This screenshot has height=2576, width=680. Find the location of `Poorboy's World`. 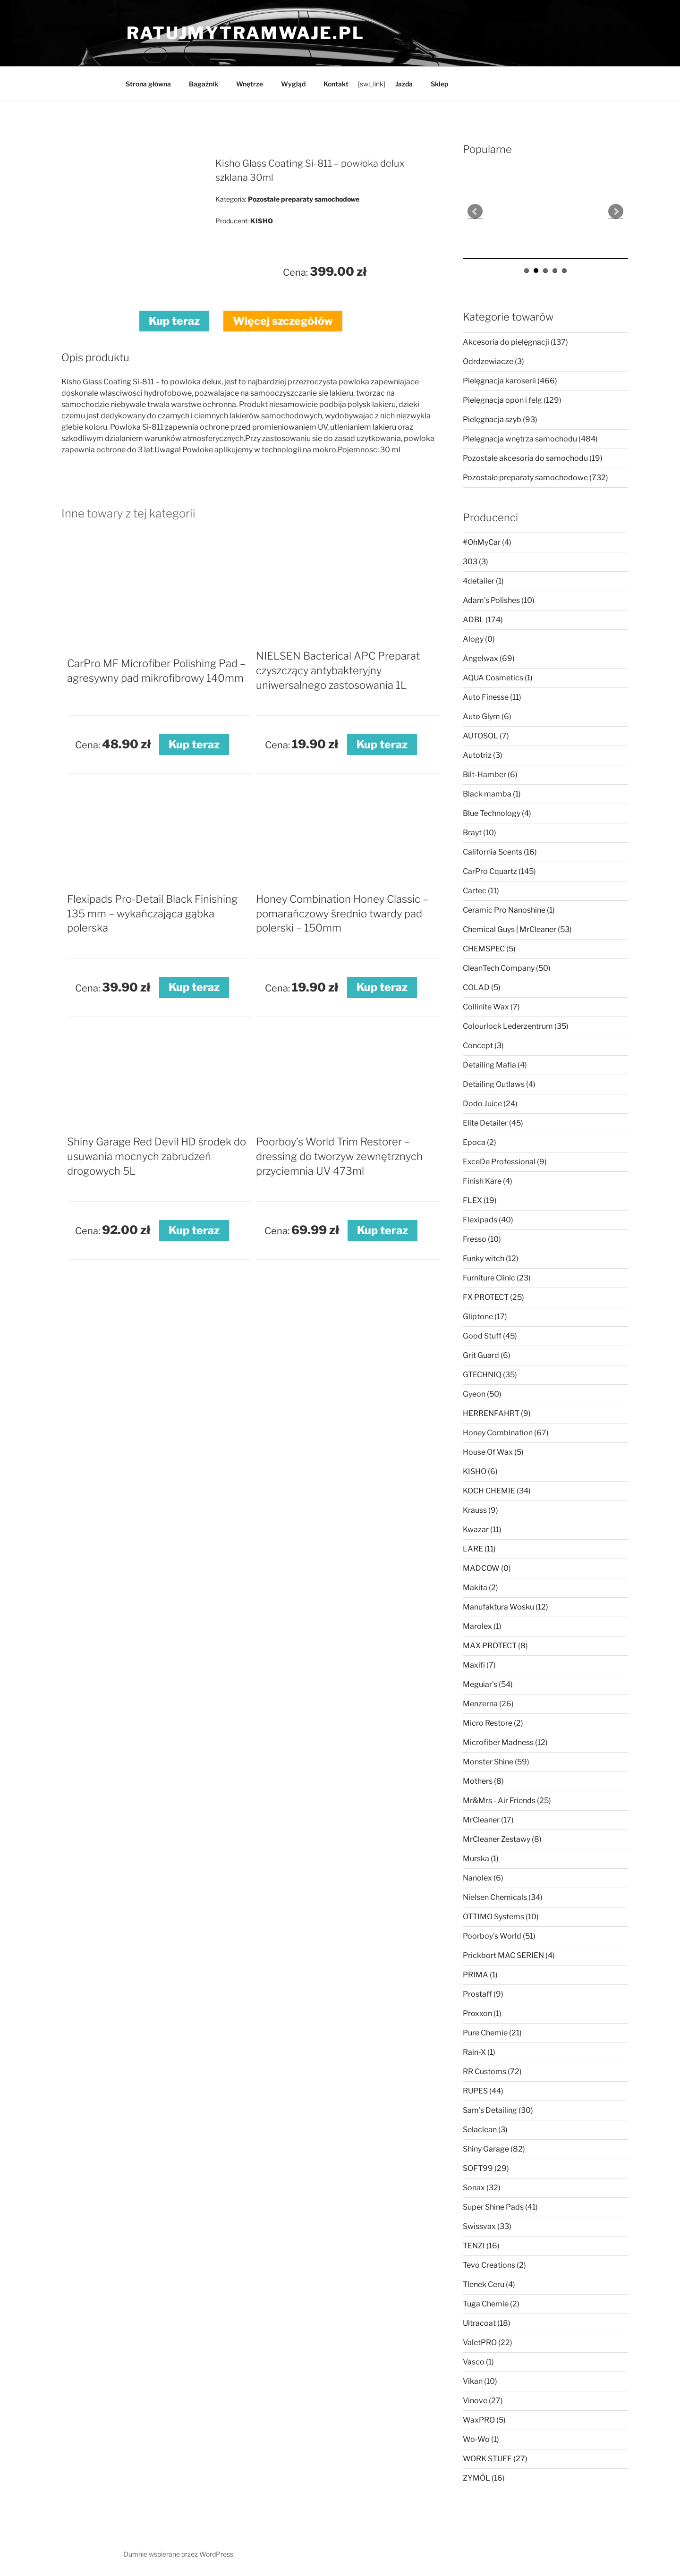

Poorboy's World is located at coordinates (499, 1936).